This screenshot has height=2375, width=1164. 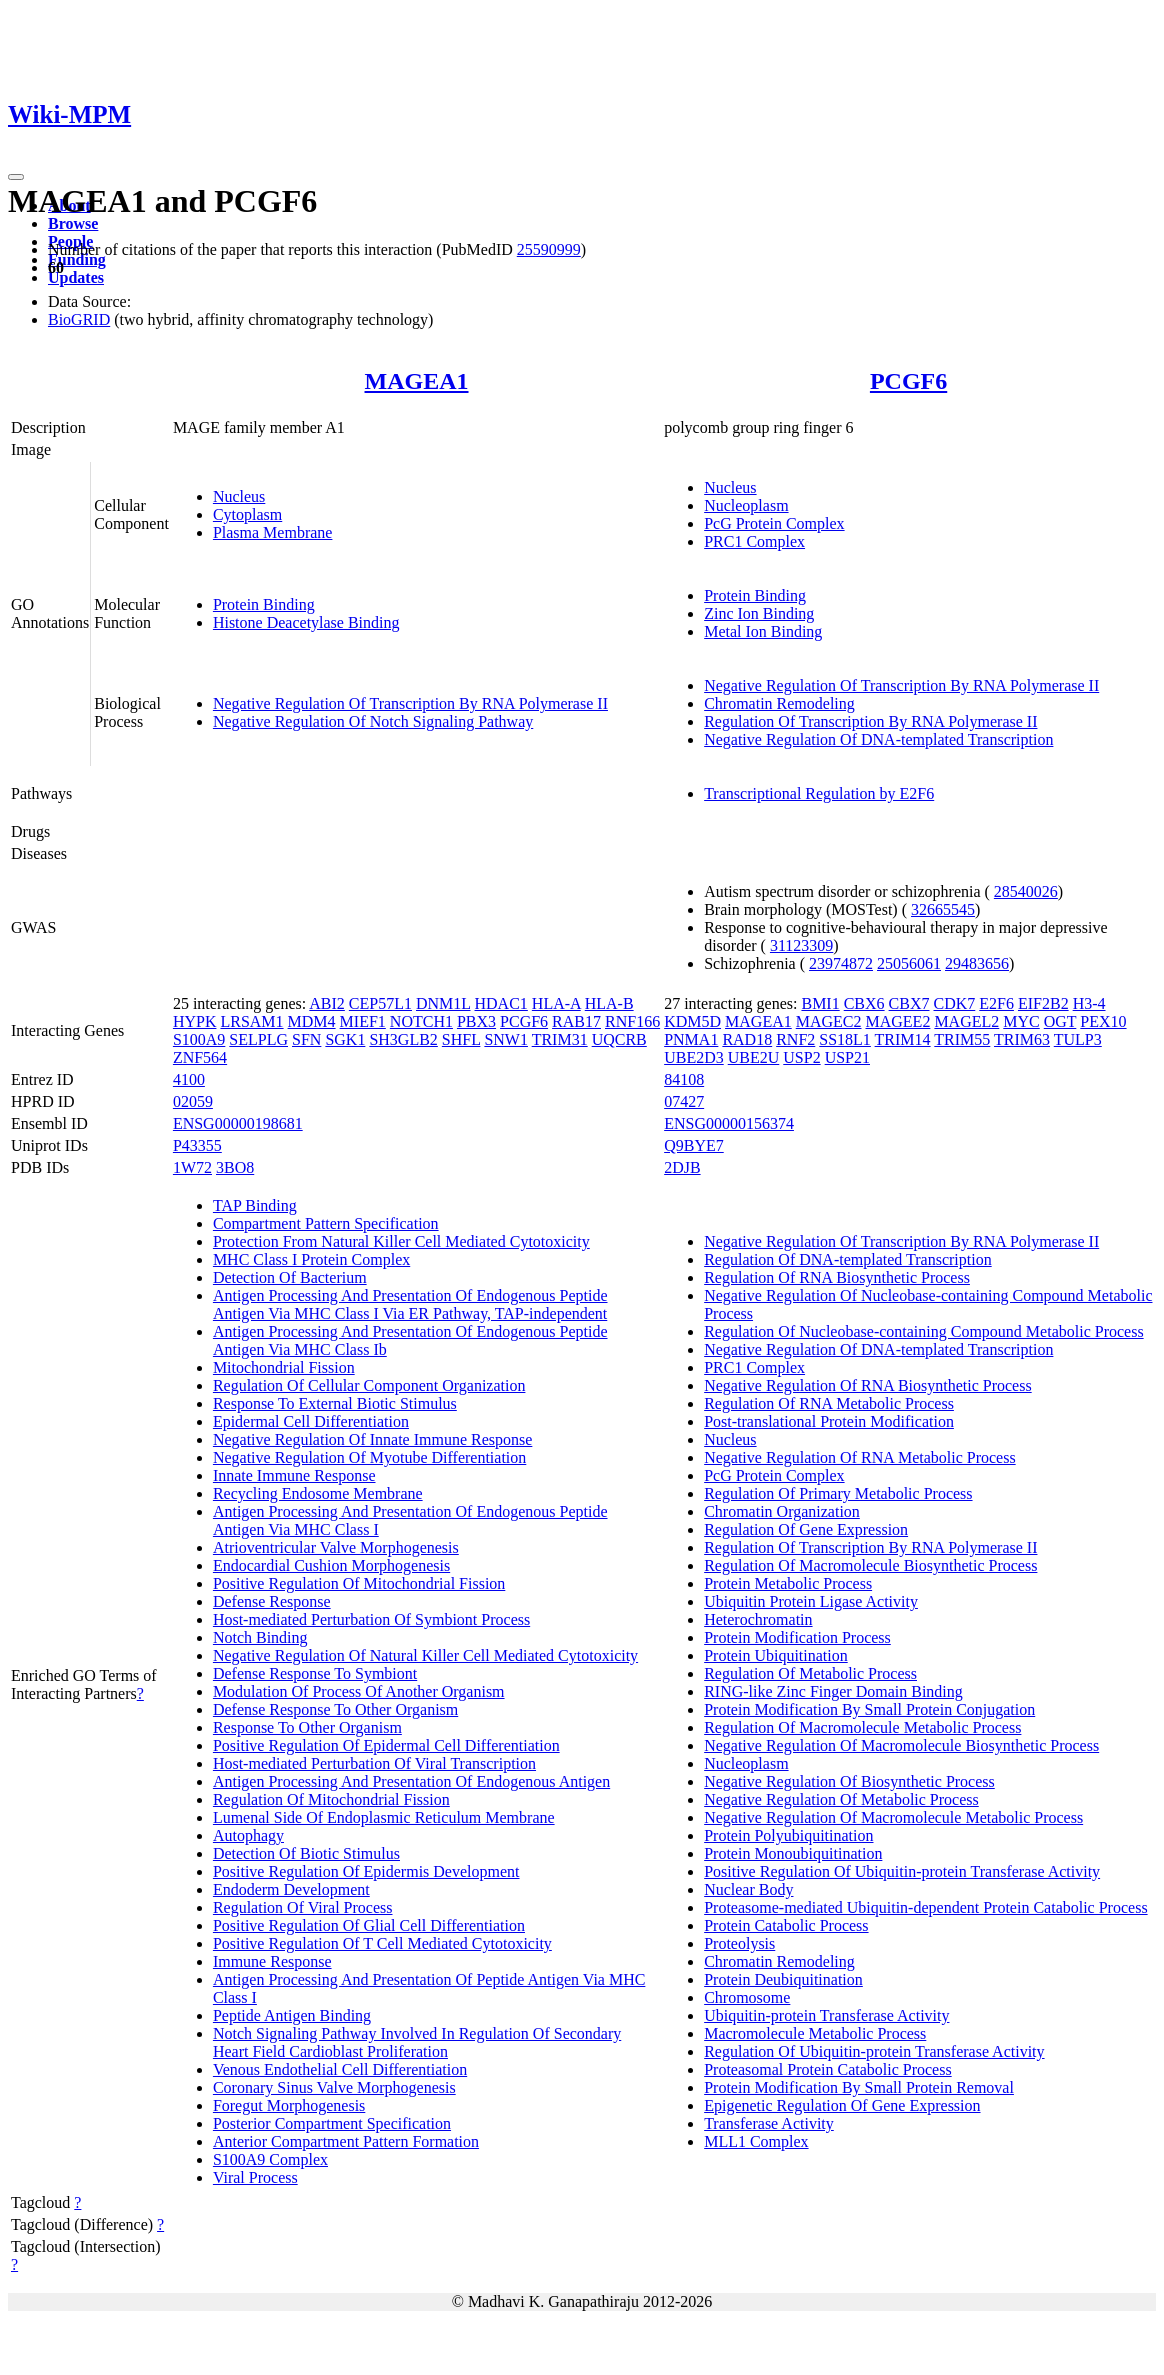 I want to click on Protein Metabolic Process, so click(x=788, y=1583).